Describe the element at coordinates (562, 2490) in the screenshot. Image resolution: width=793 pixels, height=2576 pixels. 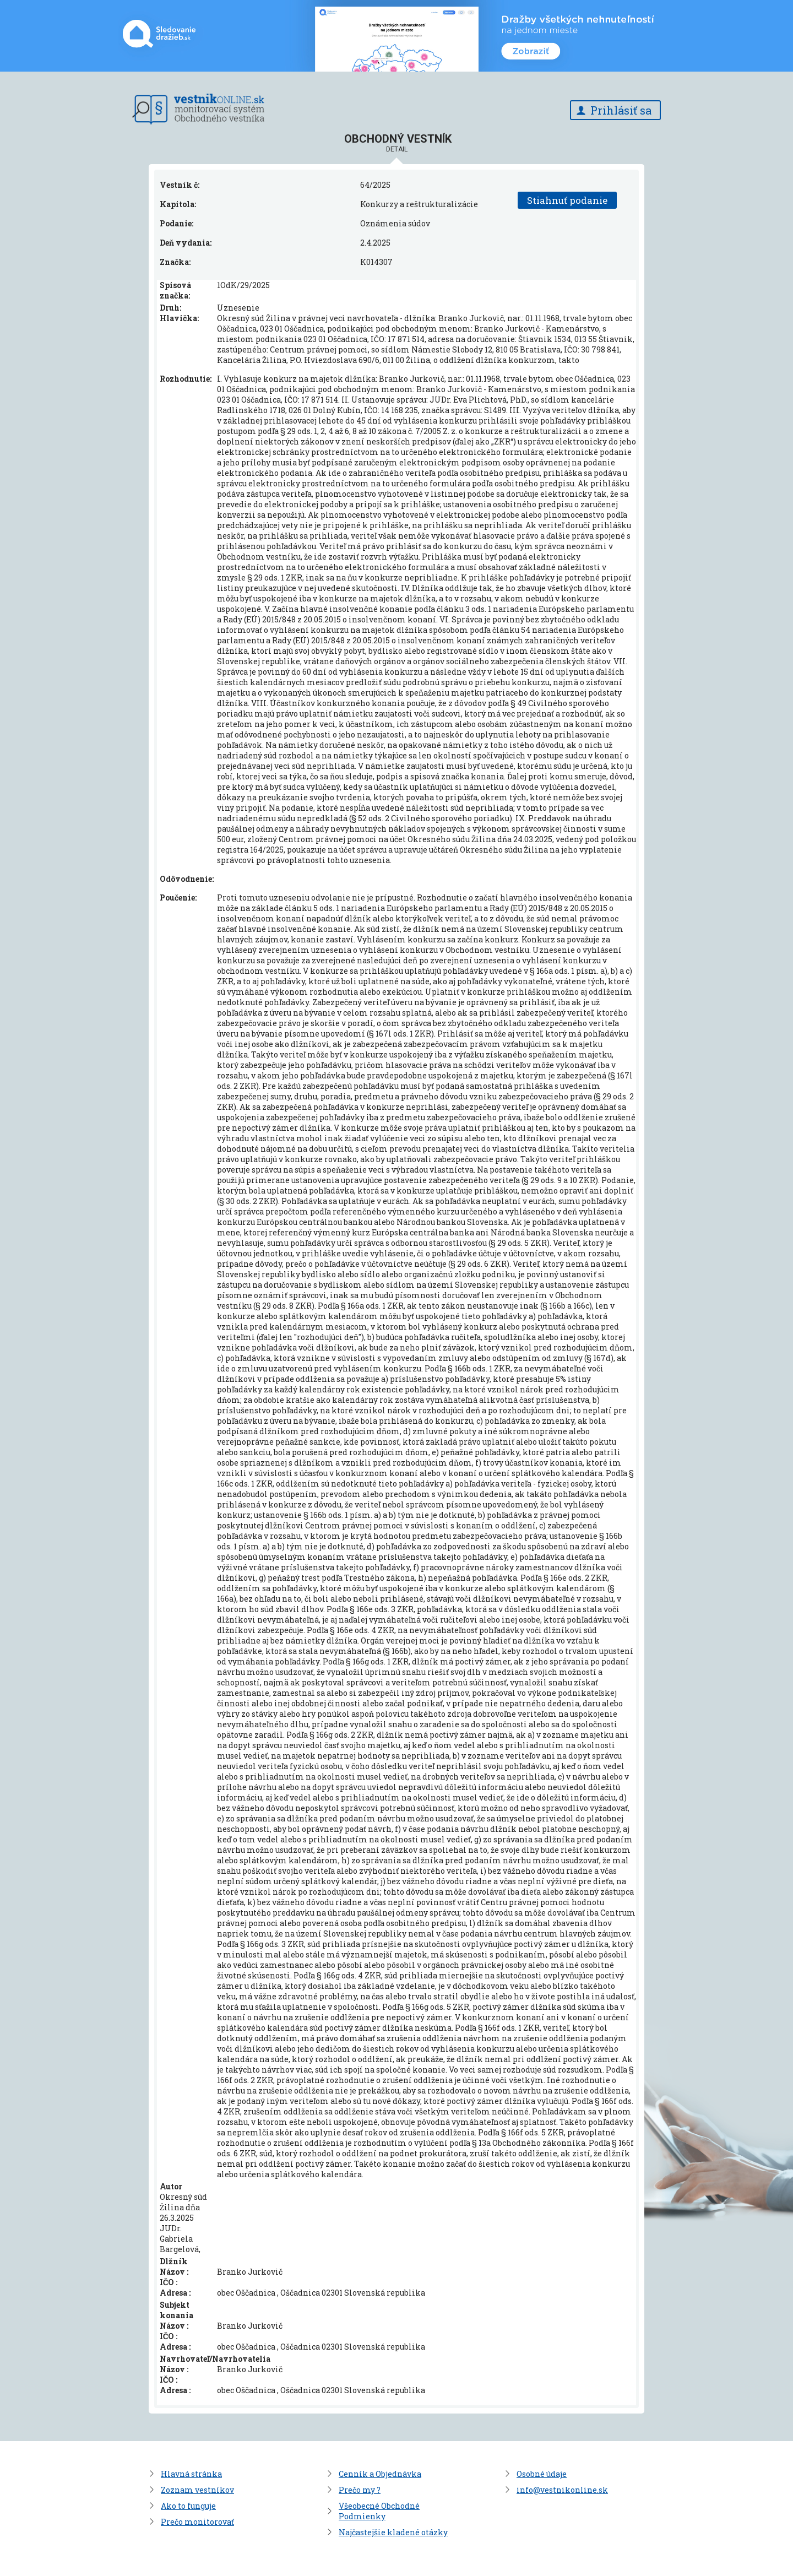
I see `info@vestnikonline.sk` at that location.